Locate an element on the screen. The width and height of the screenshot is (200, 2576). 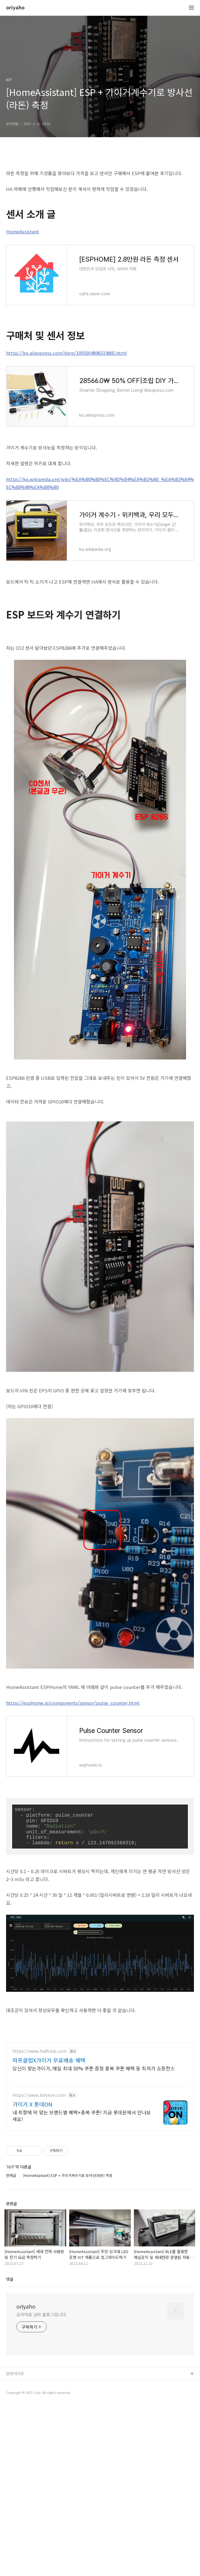
가이거 X 롯데ON is located at coordinates (32, 2189).